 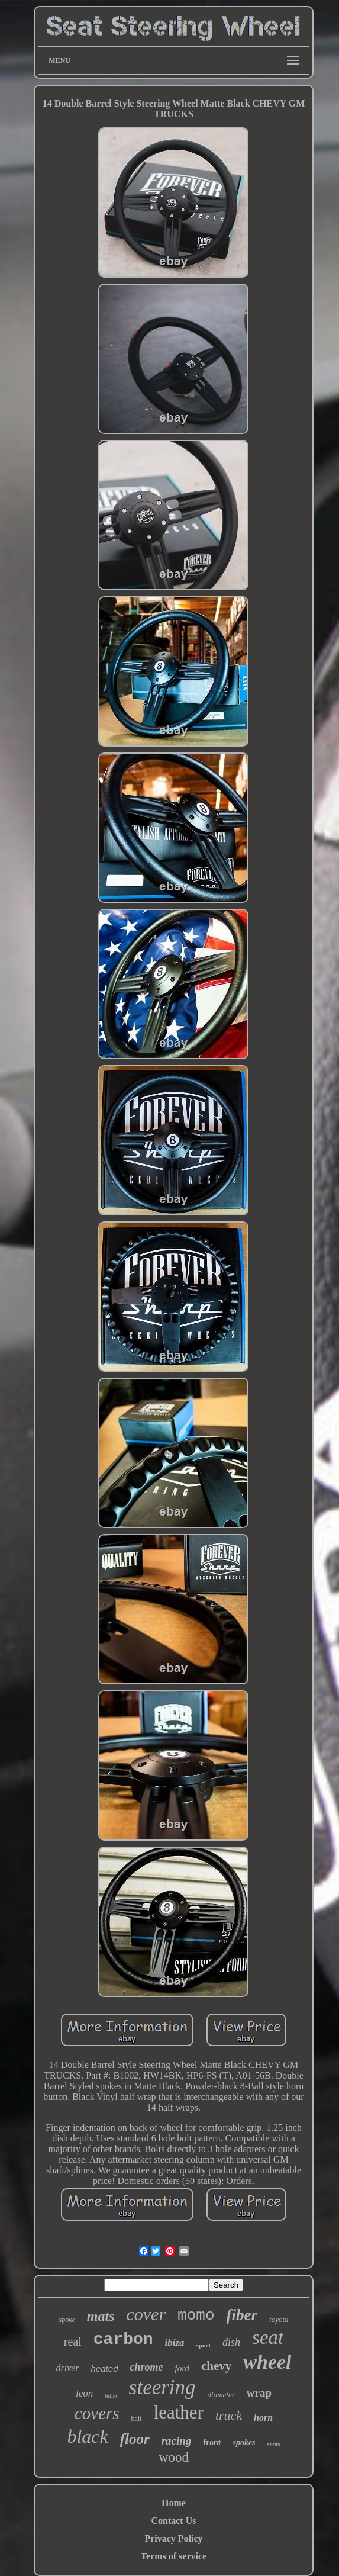 I want to click on billet, so click(x=111, y=2396).